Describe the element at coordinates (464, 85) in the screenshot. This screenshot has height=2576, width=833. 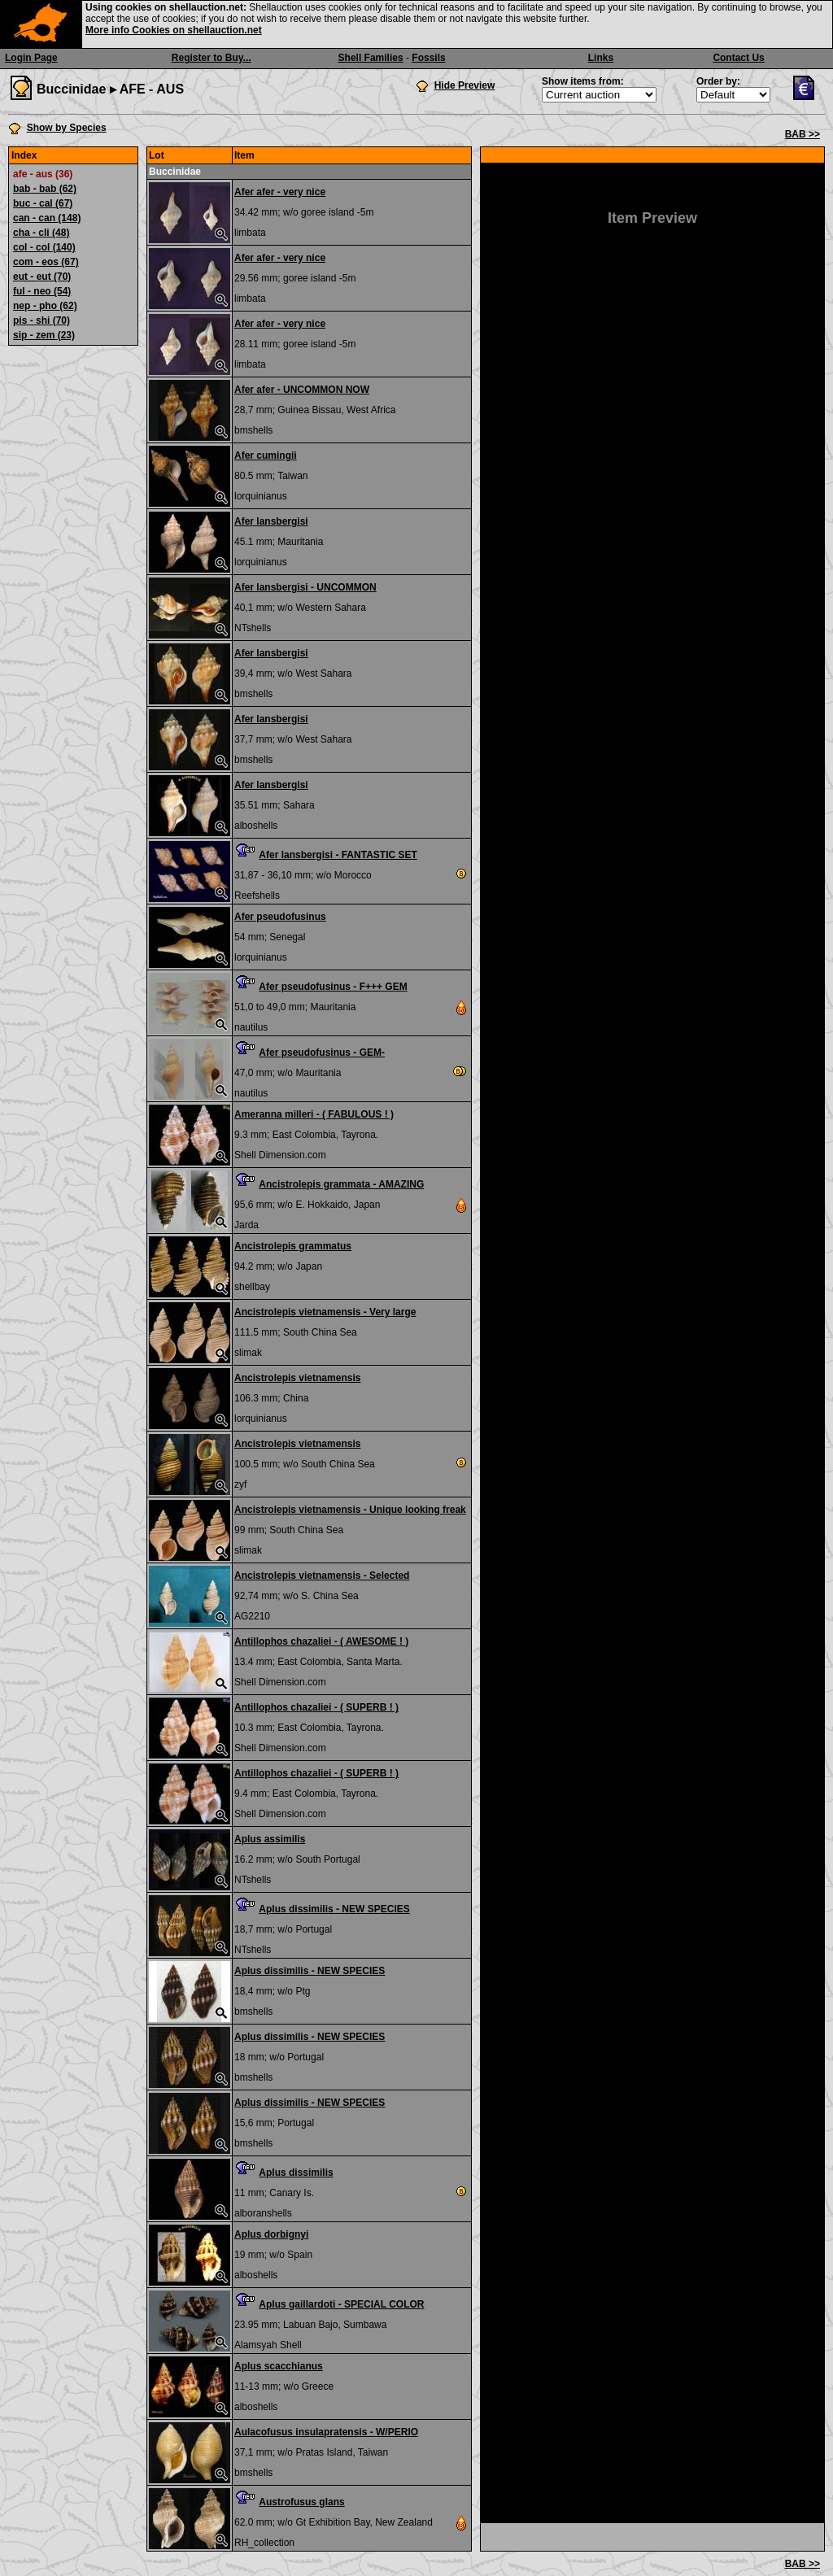
I see `Hide Preview` at that location.